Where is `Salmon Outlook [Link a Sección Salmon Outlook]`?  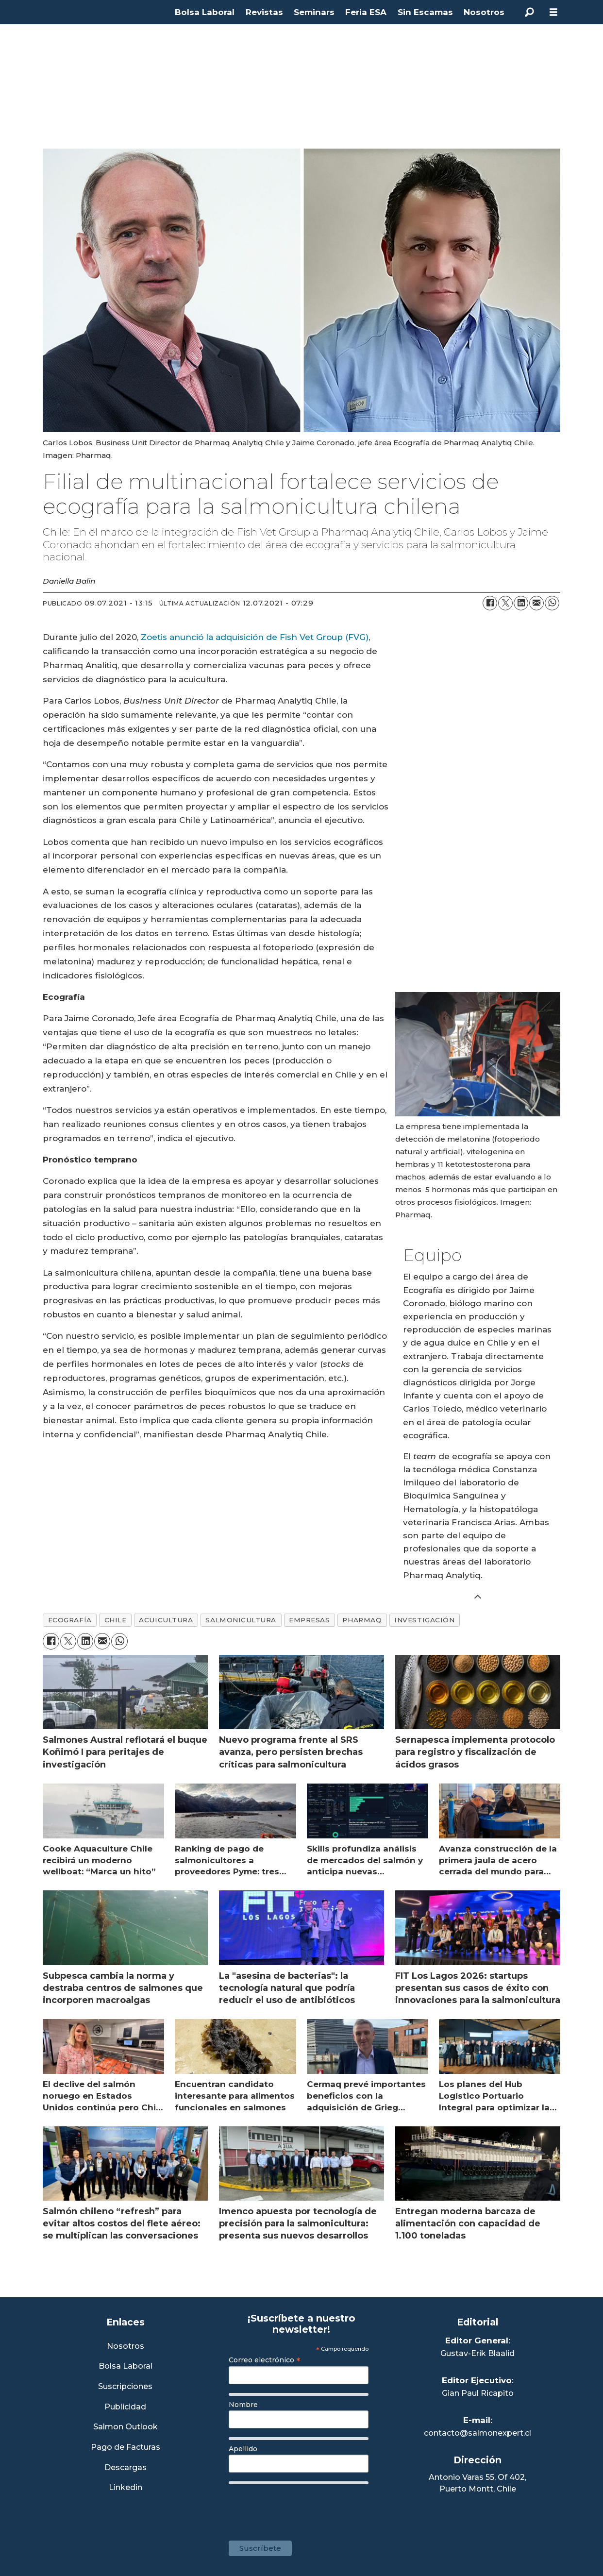
Salmon Outlook [Link a Sección Salmon Outlook] is located at coordinates (125, 2427).